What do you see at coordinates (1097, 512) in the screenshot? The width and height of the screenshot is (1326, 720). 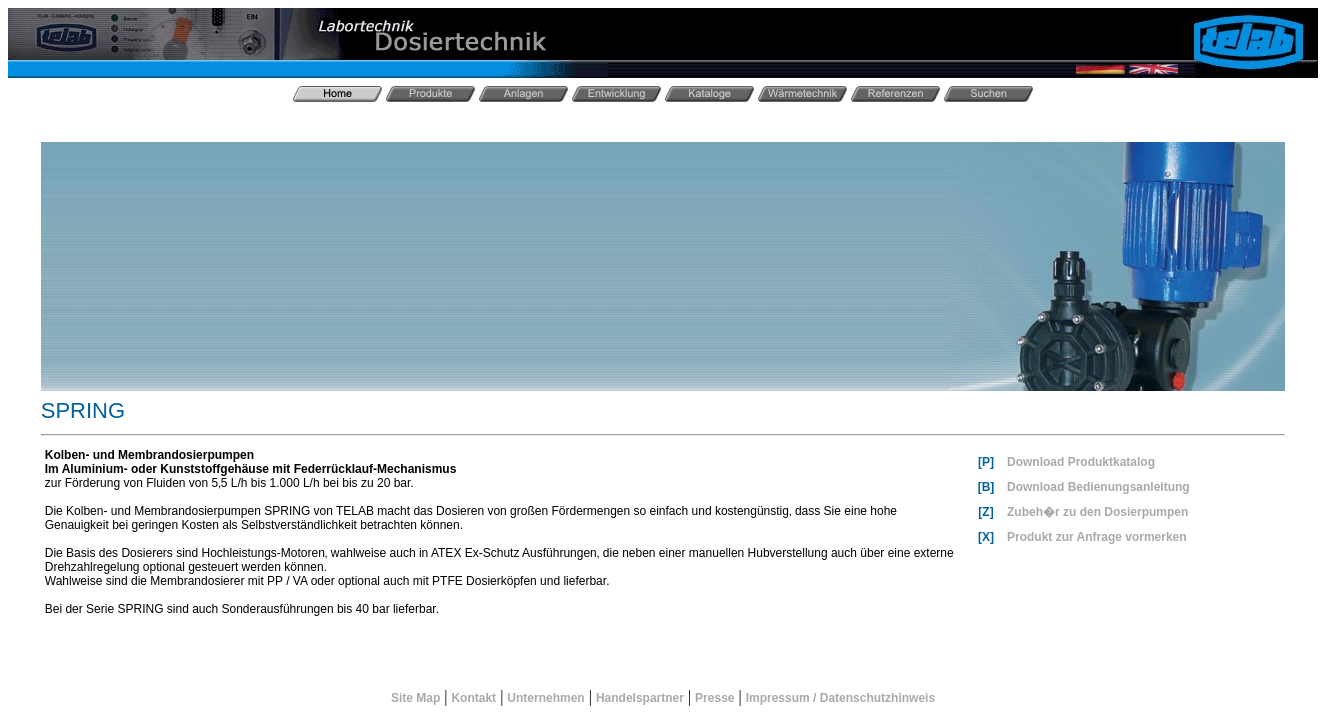 I see `Zubeh�r zu den Dosierpumpen` at bounding box center [1097, 512].